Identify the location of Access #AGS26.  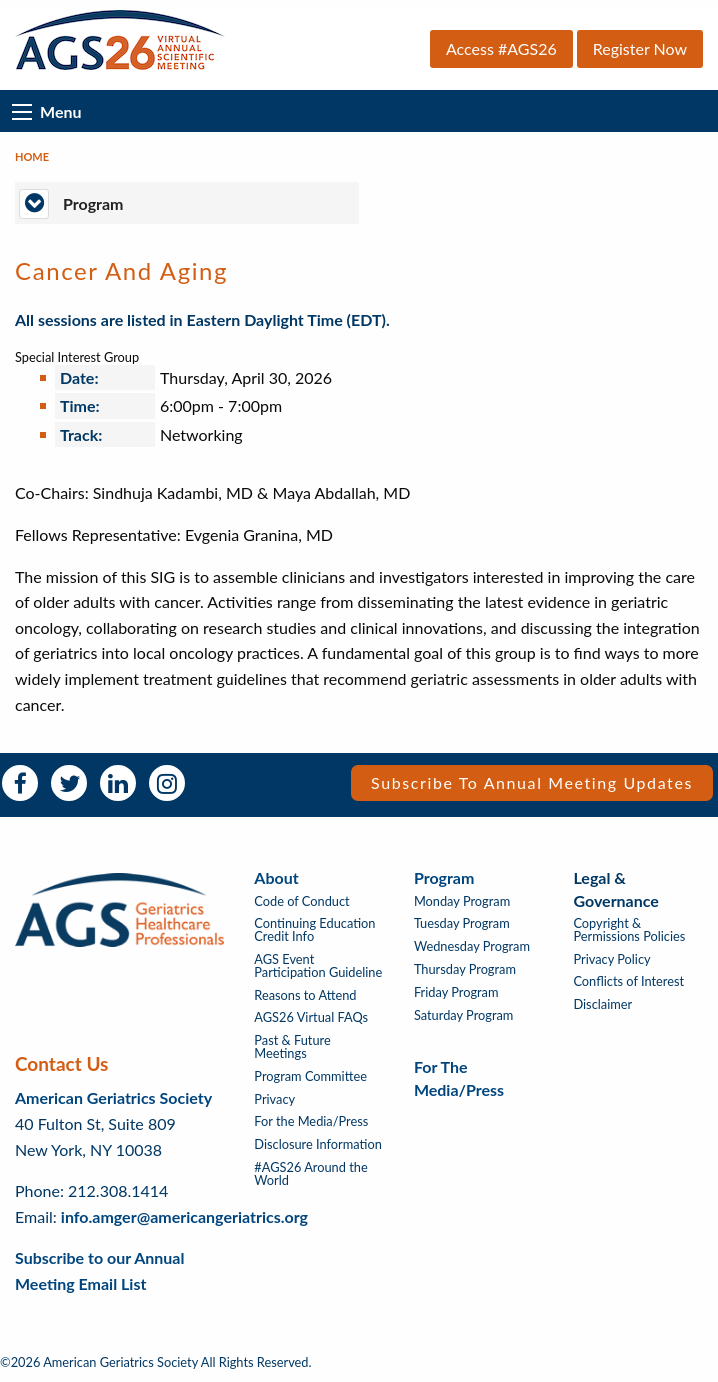
(501, 48).